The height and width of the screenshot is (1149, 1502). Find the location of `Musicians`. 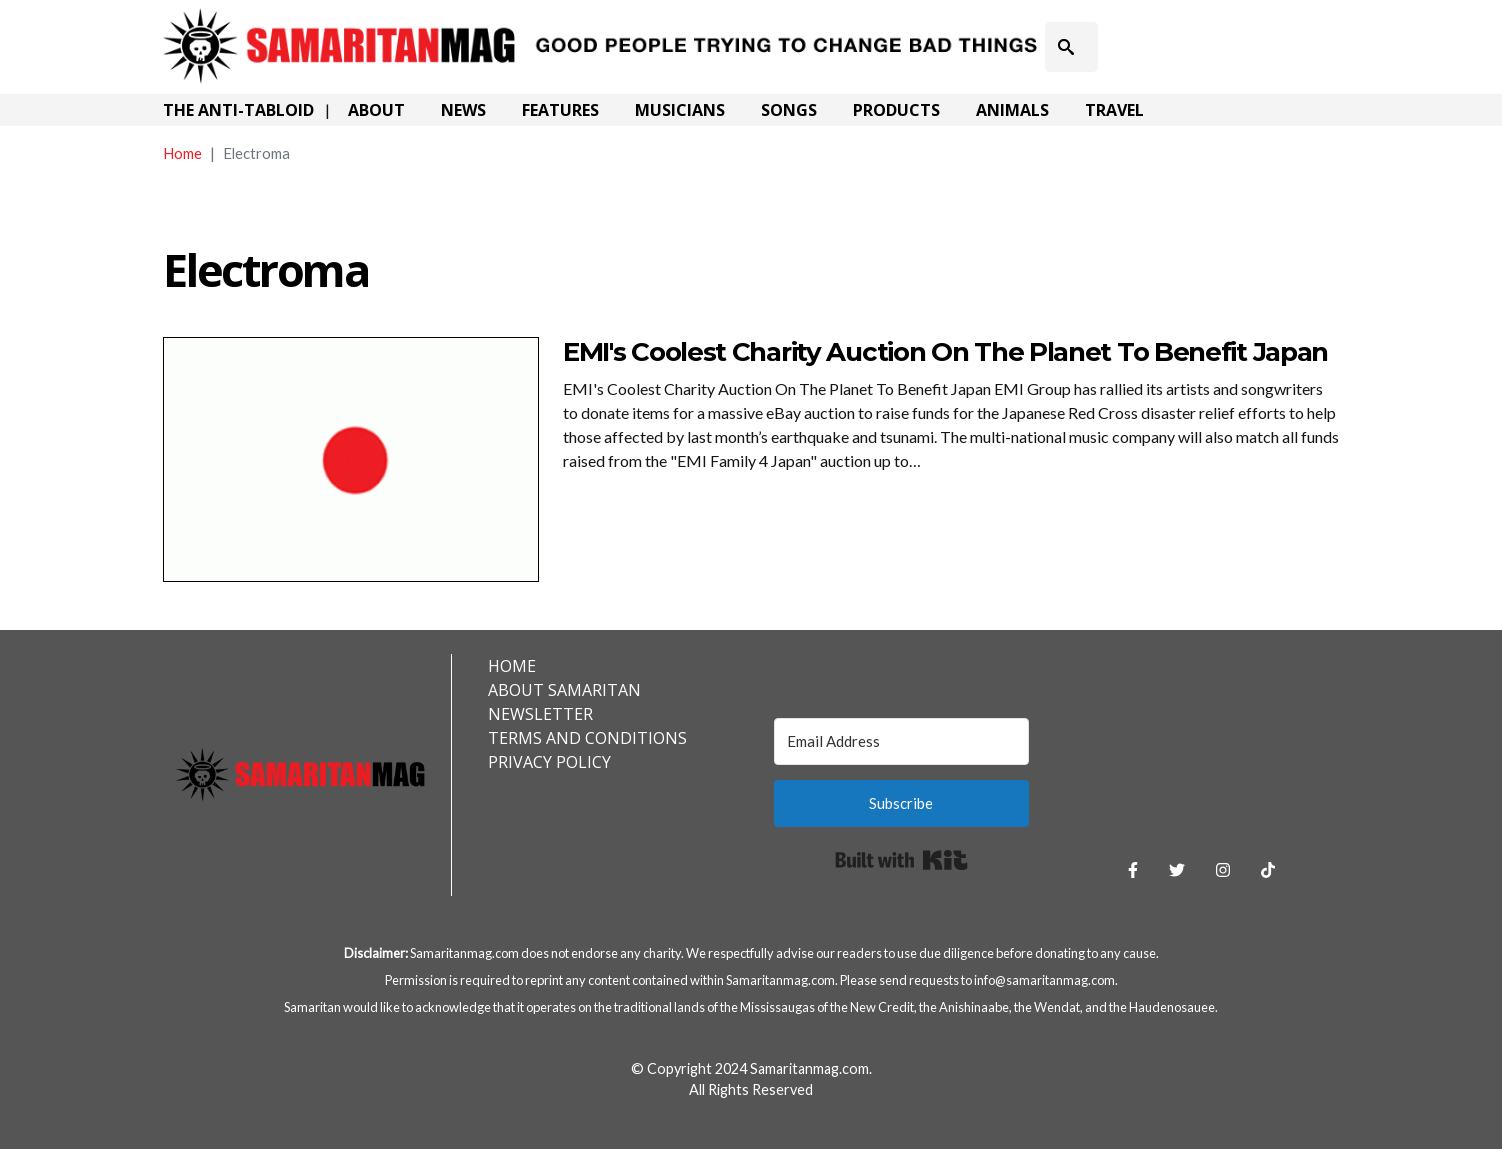

Musicians is located at coordinates (680, 110).